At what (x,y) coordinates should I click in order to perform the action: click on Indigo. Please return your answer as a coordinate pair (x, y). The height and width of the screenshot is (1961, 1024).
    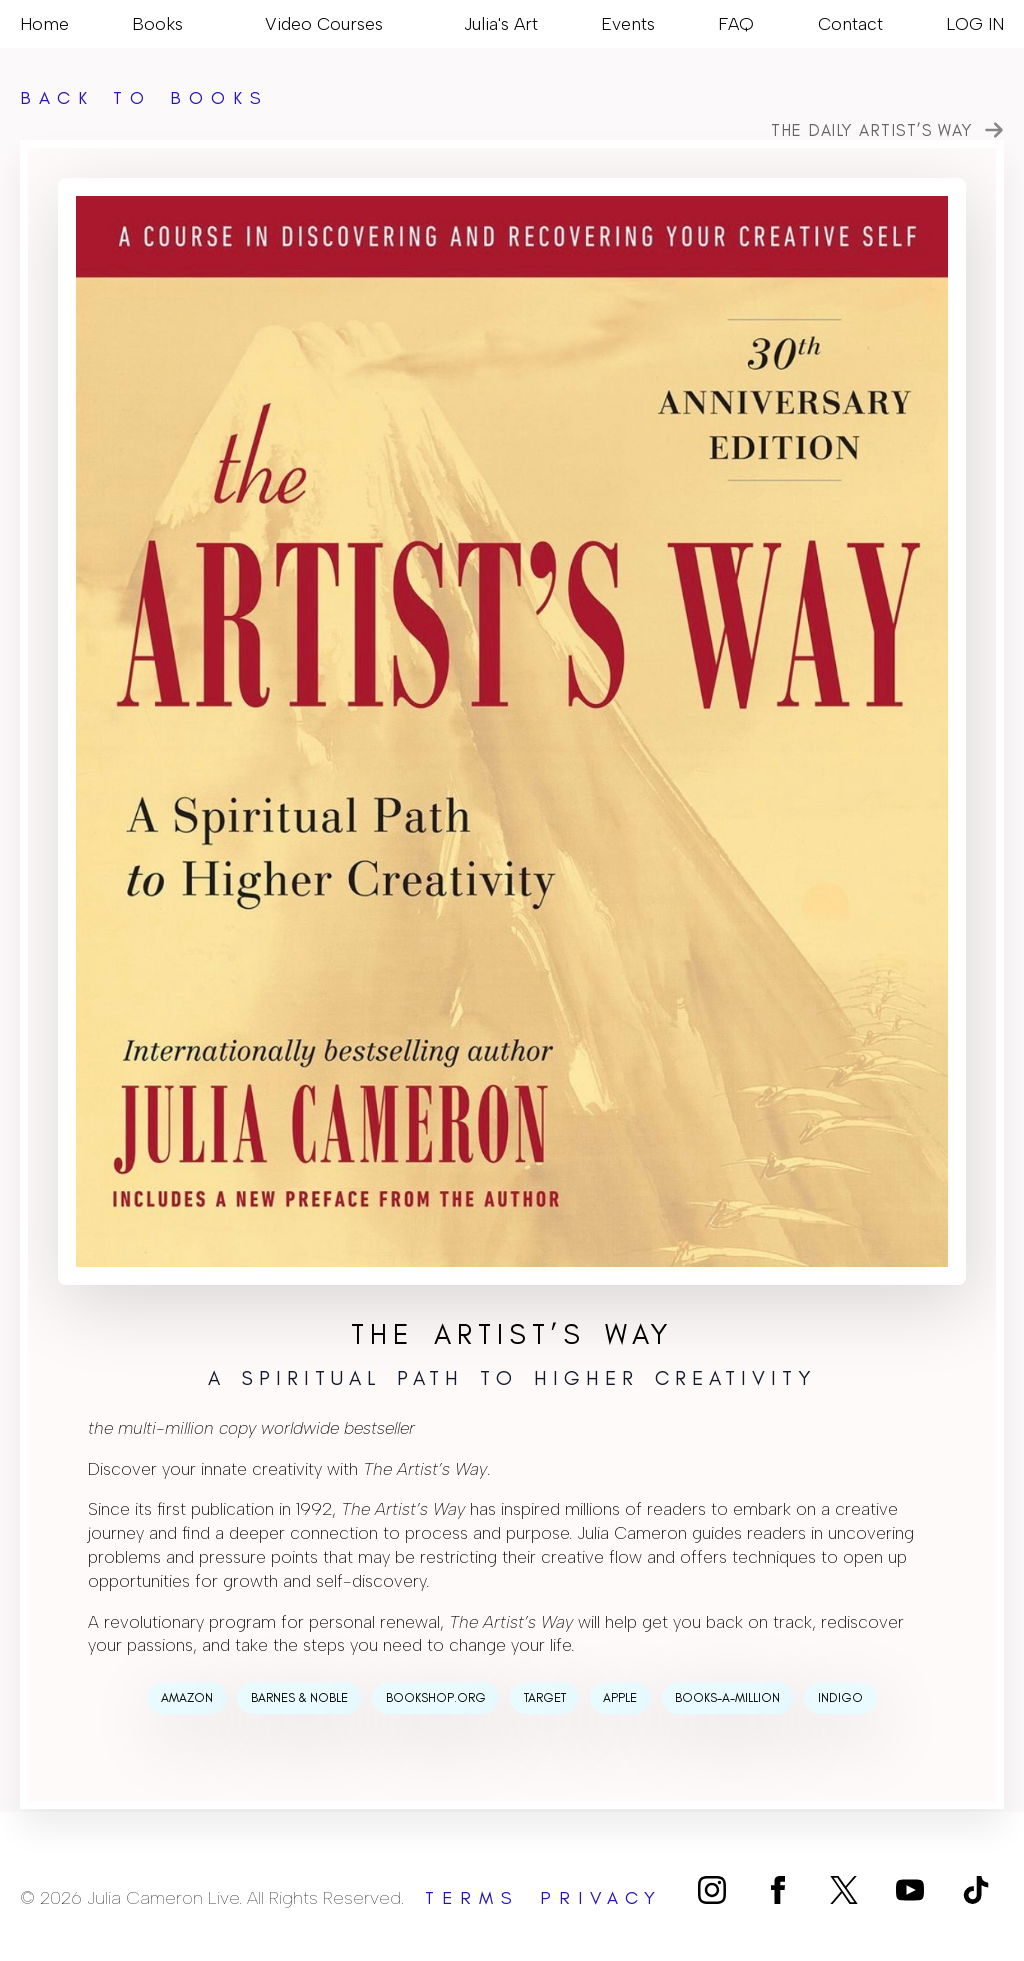
    Looking at the image, I should click on (840, 1697).